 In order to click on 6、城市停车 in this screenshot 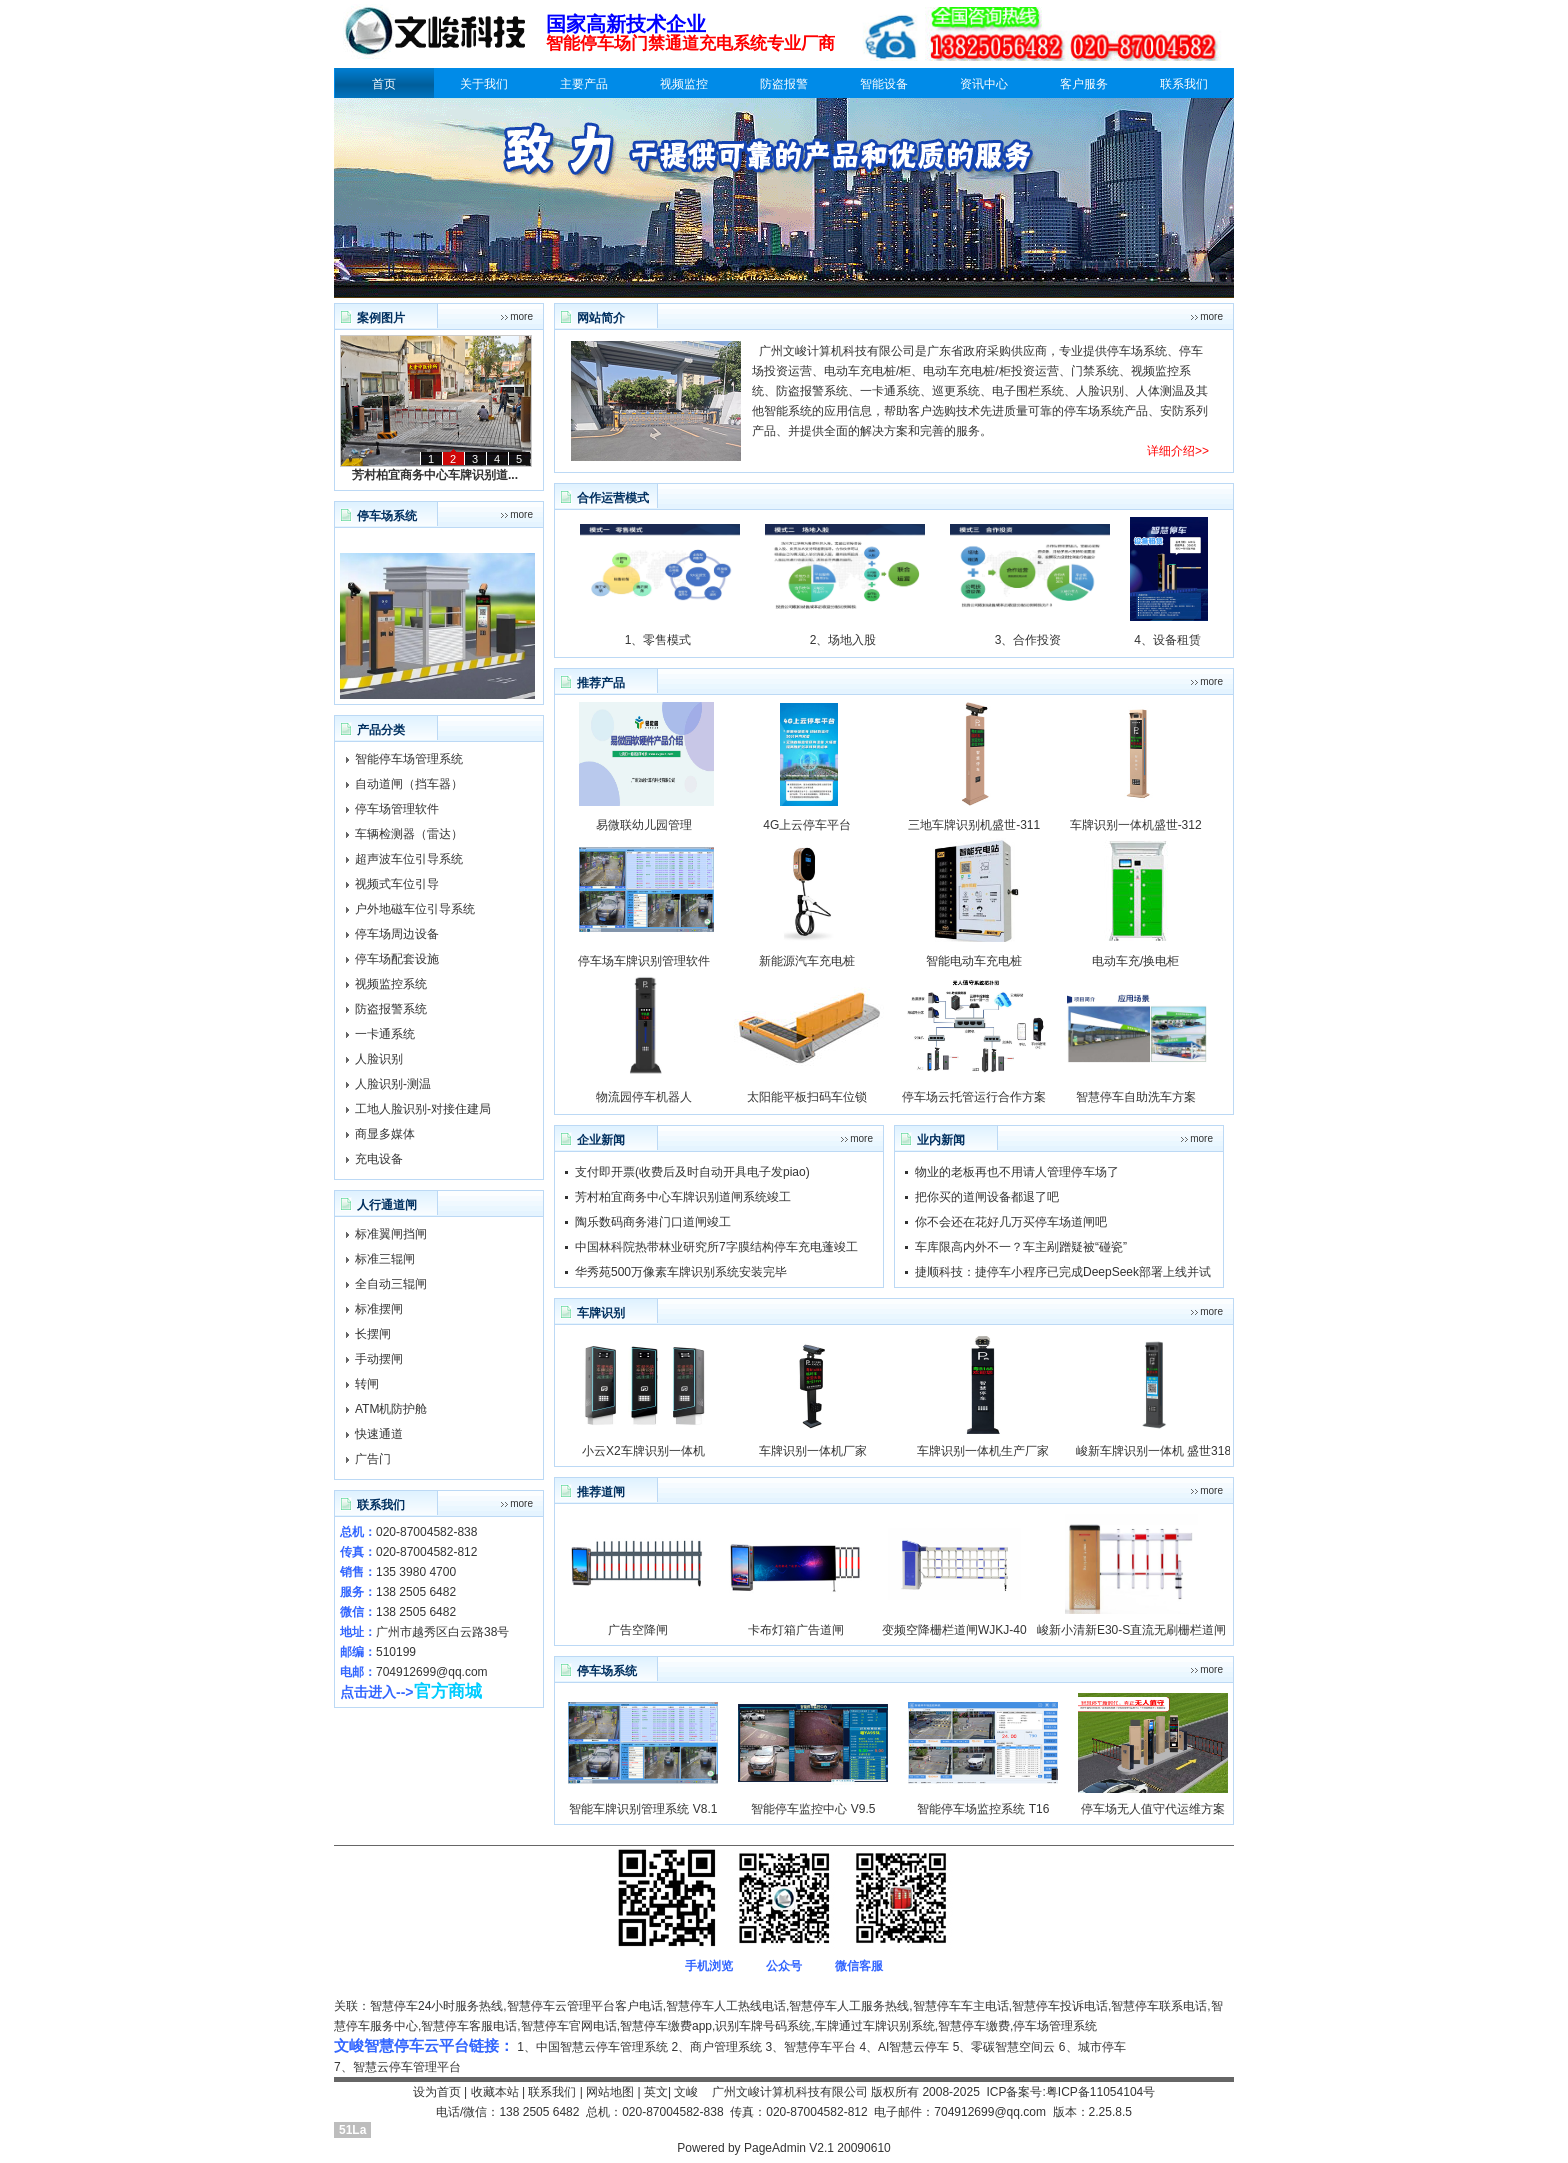, I will do `click(1092, 2047)`.